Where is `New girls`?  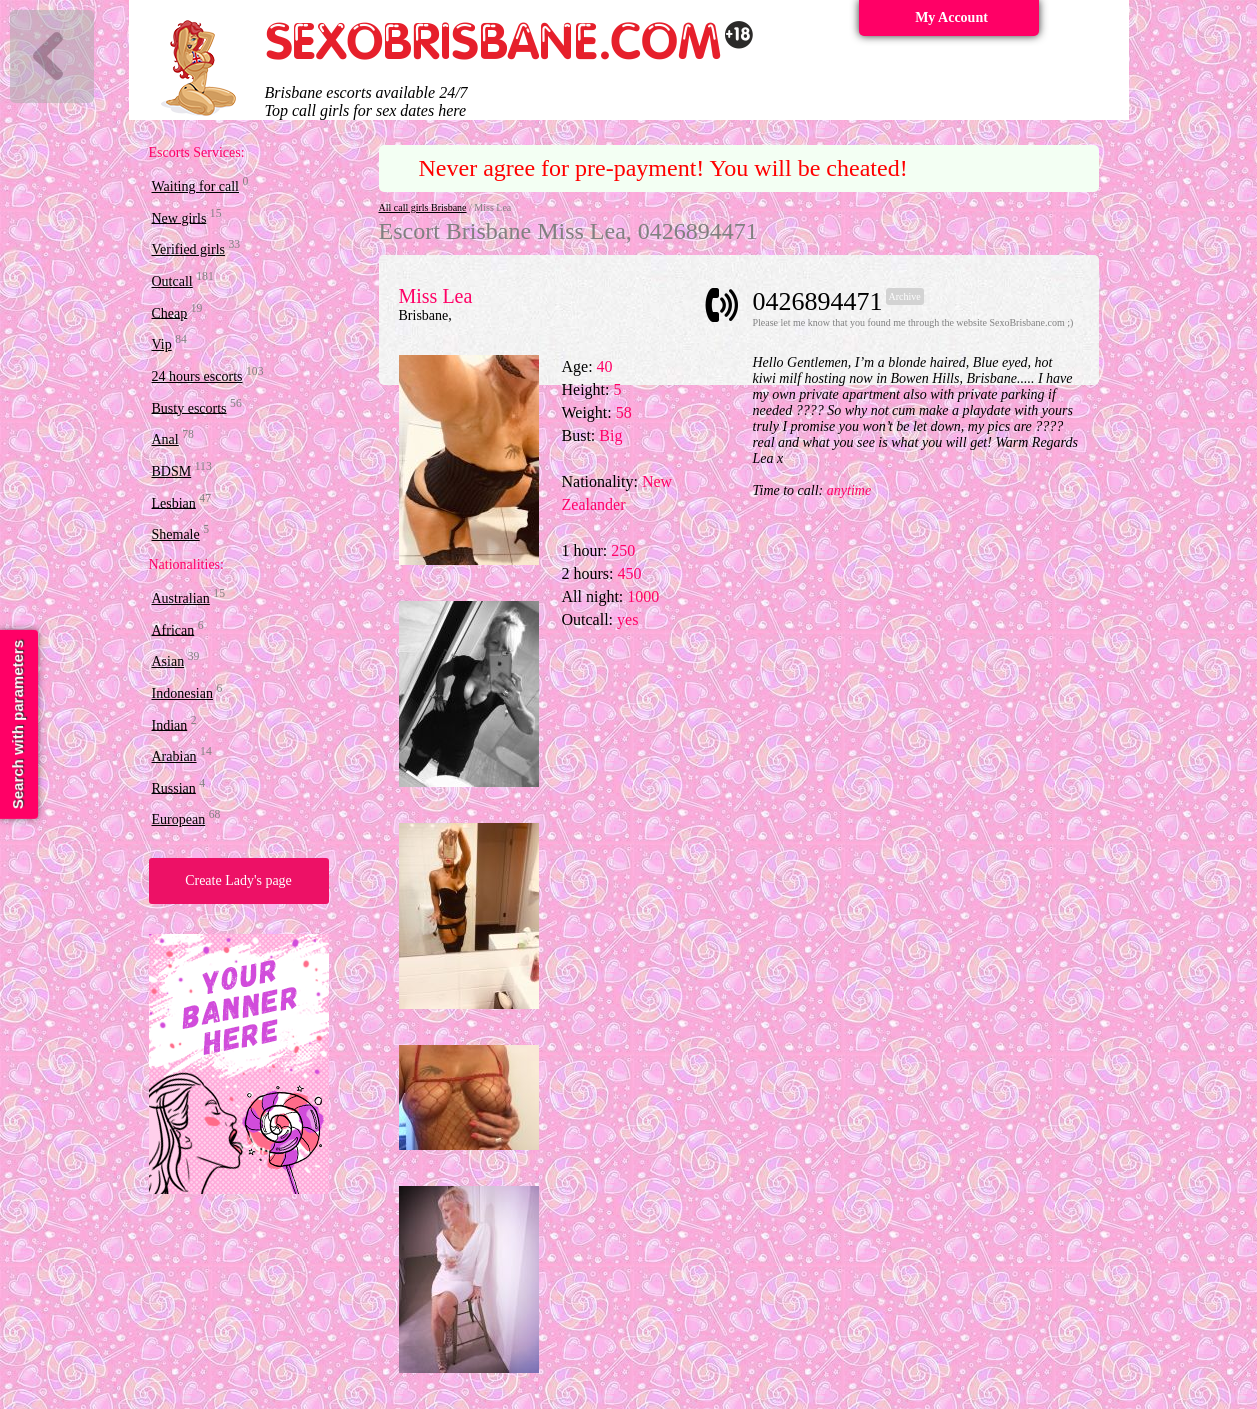
New girls is located at coordinates (179, 217).